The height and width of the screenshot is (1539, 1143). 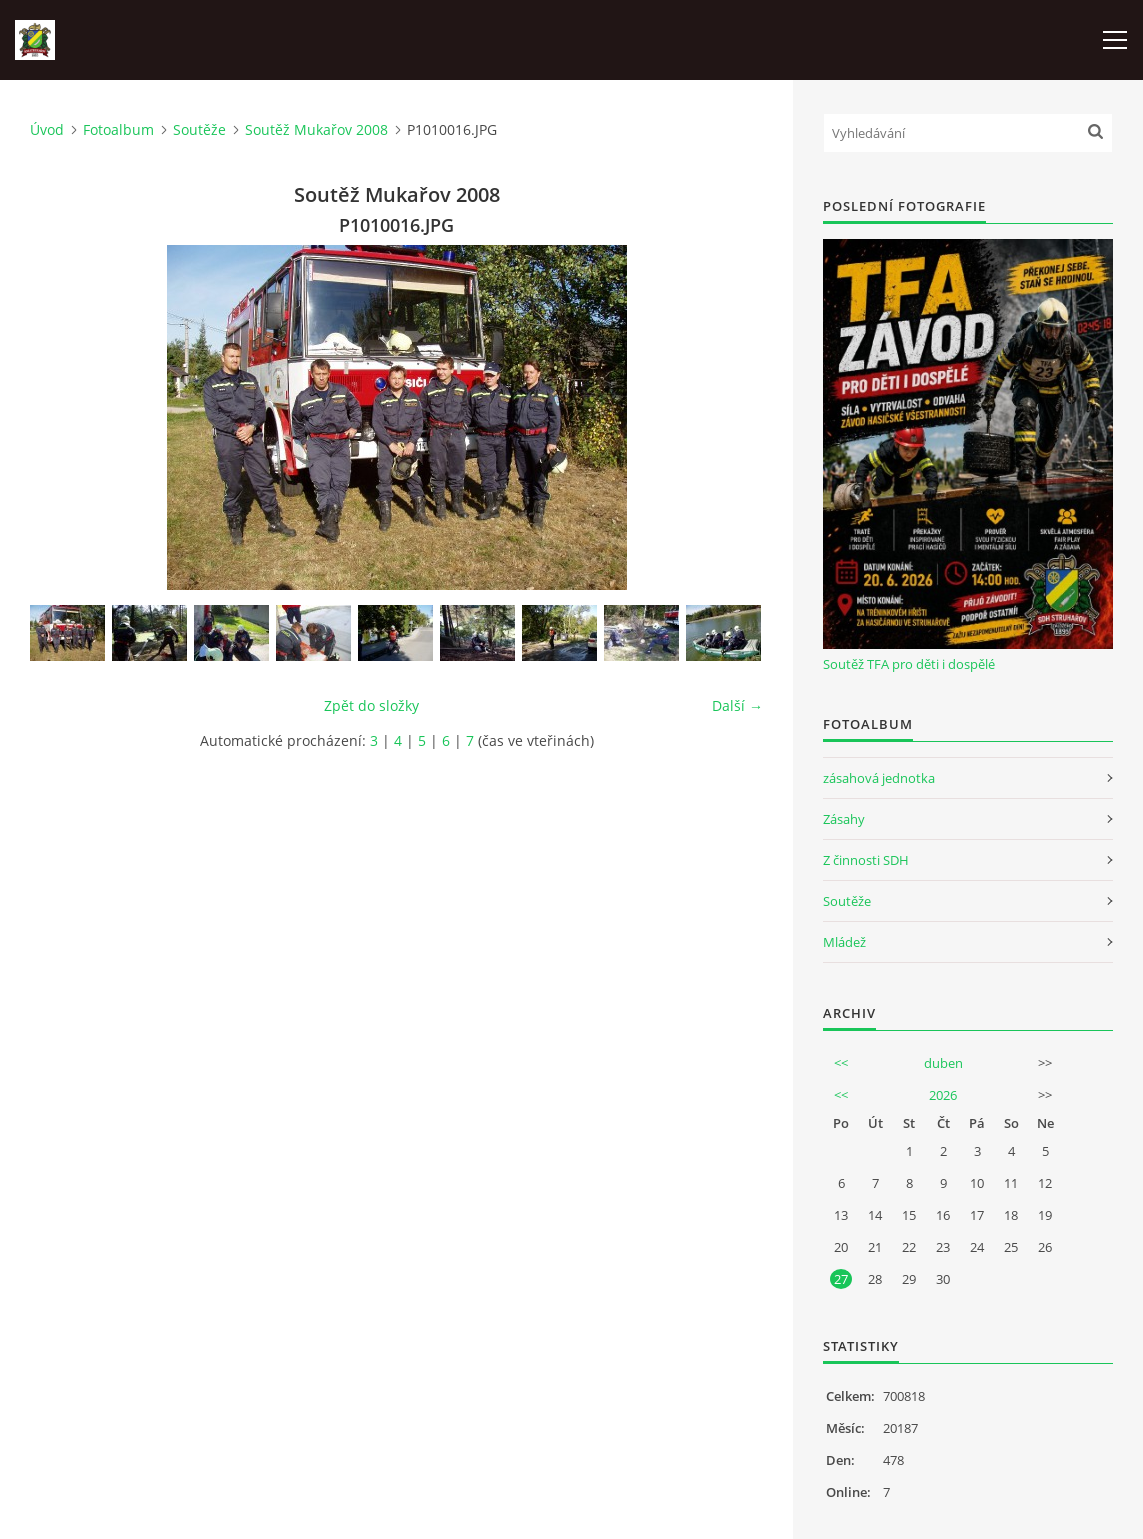 What do you see at coordinates (371, 705) in the screenshot?
I see `Zpět do složky` at bounding box center [371, 705].